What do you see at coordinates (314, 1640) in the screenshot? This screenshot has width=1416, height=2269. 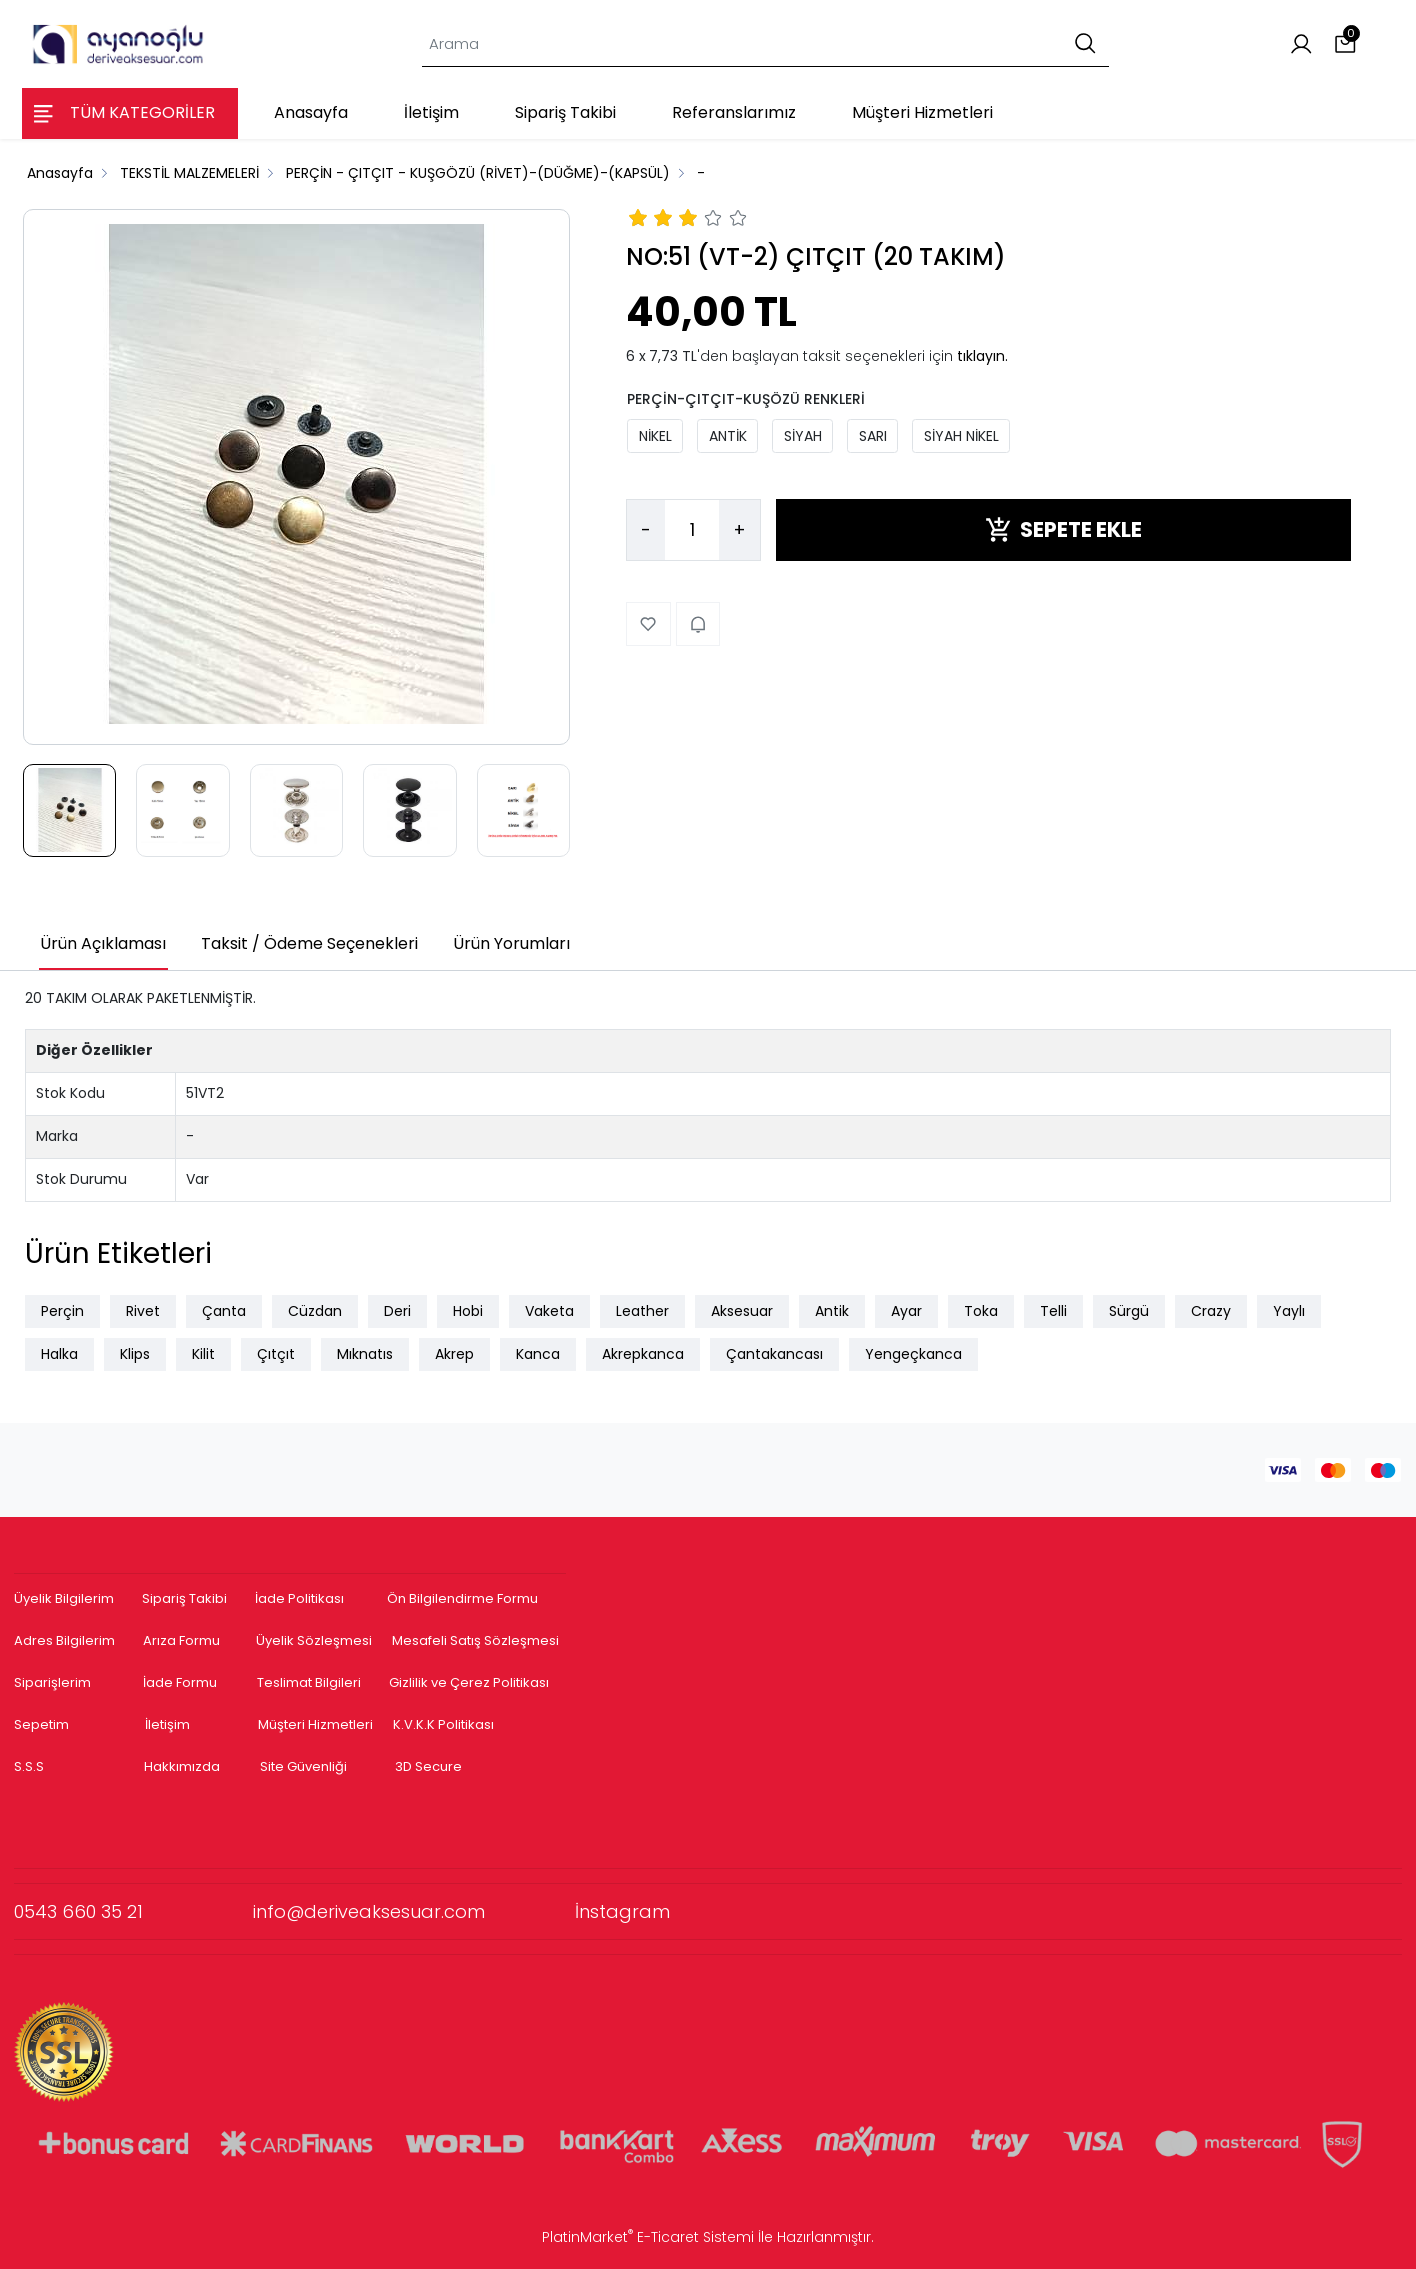 I see `Üyelik Sözleşmesi` at bounding box center [314, 1640].